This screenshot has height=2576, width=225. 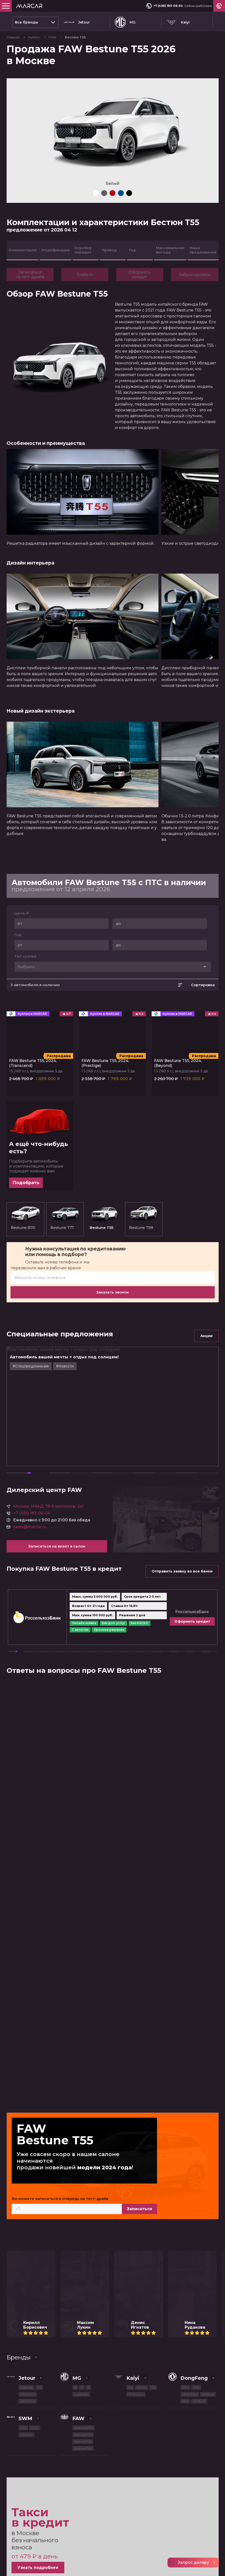 I want to click on X90 PLUS, so click(x=28, y=2235).